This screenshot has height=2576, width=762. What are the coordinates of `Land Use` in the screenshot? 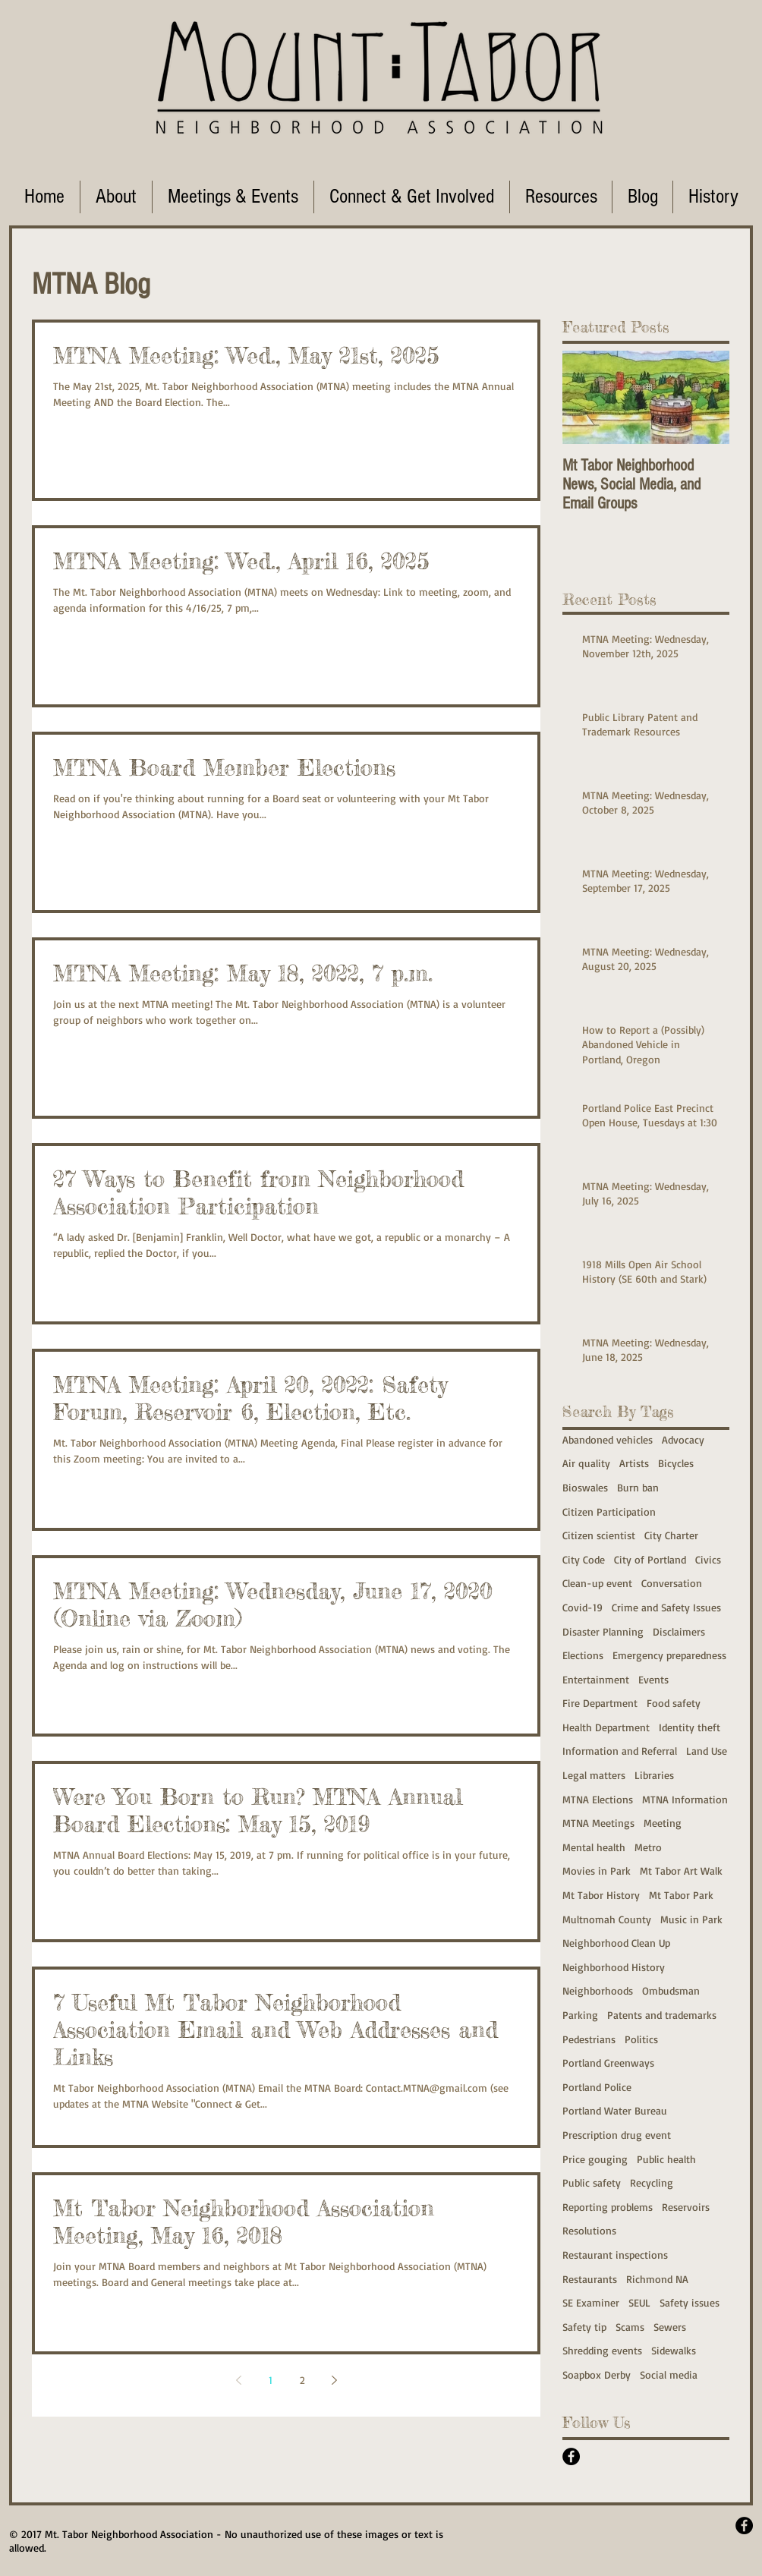 It's located at (706, 1750).